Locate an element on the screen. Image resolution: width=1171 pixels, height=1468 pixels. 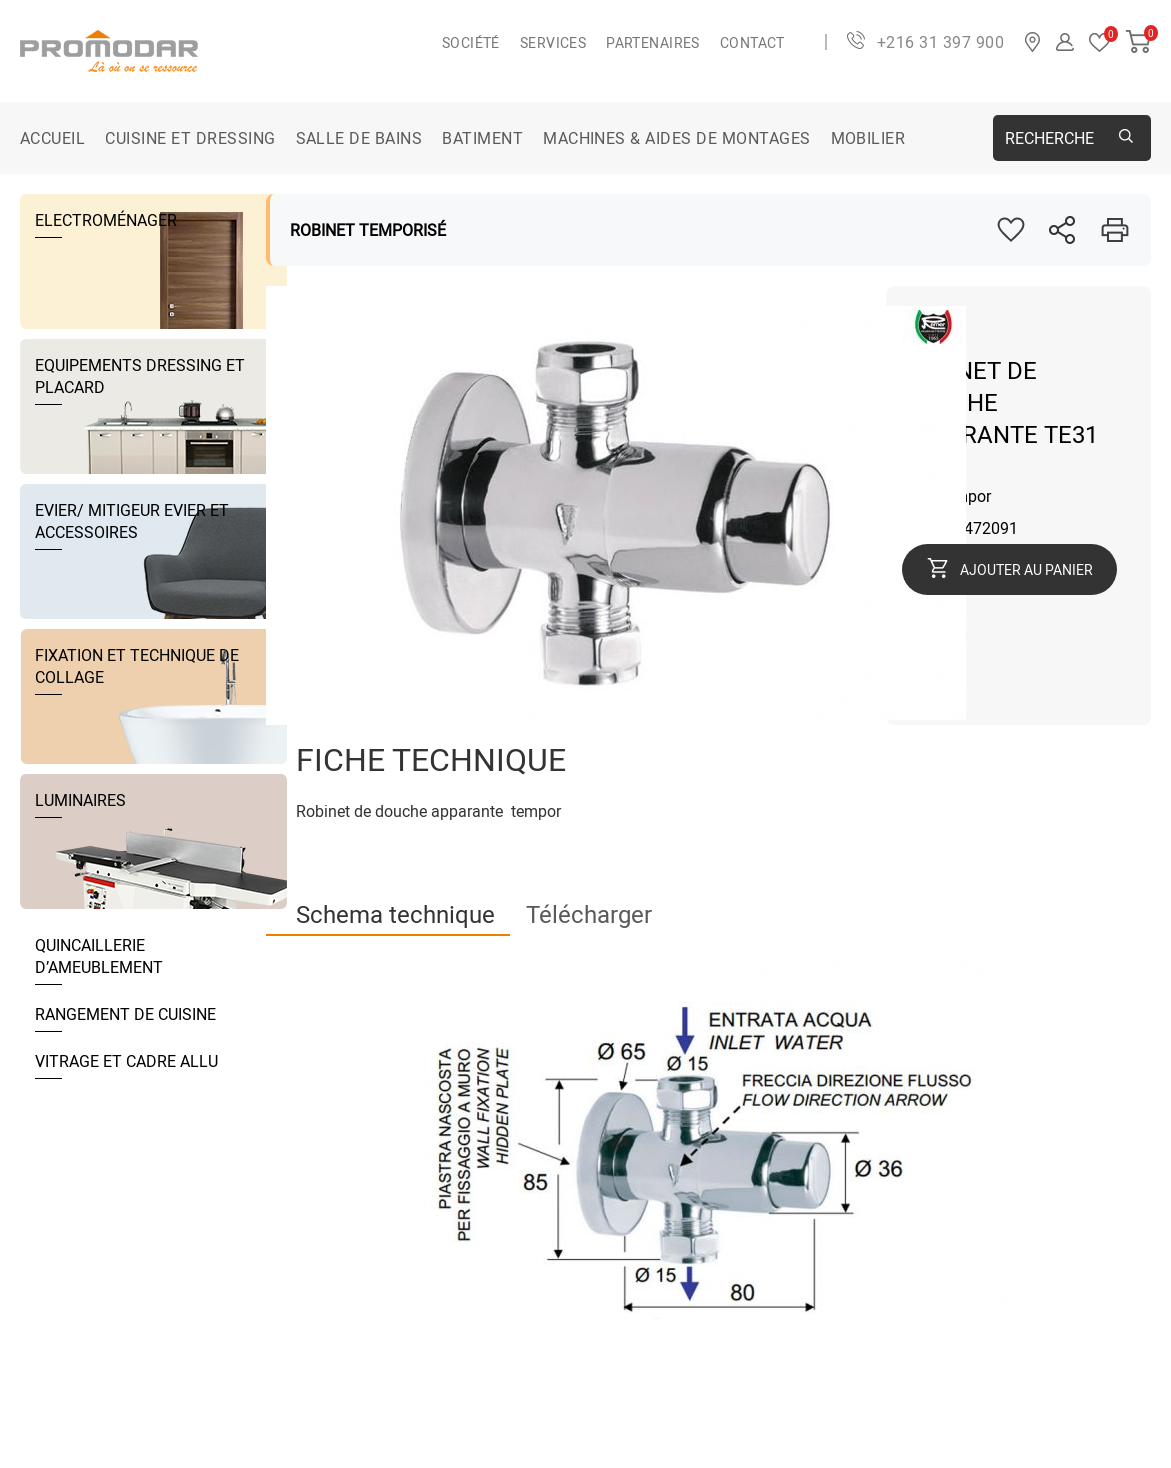
Accueil is located at coordinates (52, 138).